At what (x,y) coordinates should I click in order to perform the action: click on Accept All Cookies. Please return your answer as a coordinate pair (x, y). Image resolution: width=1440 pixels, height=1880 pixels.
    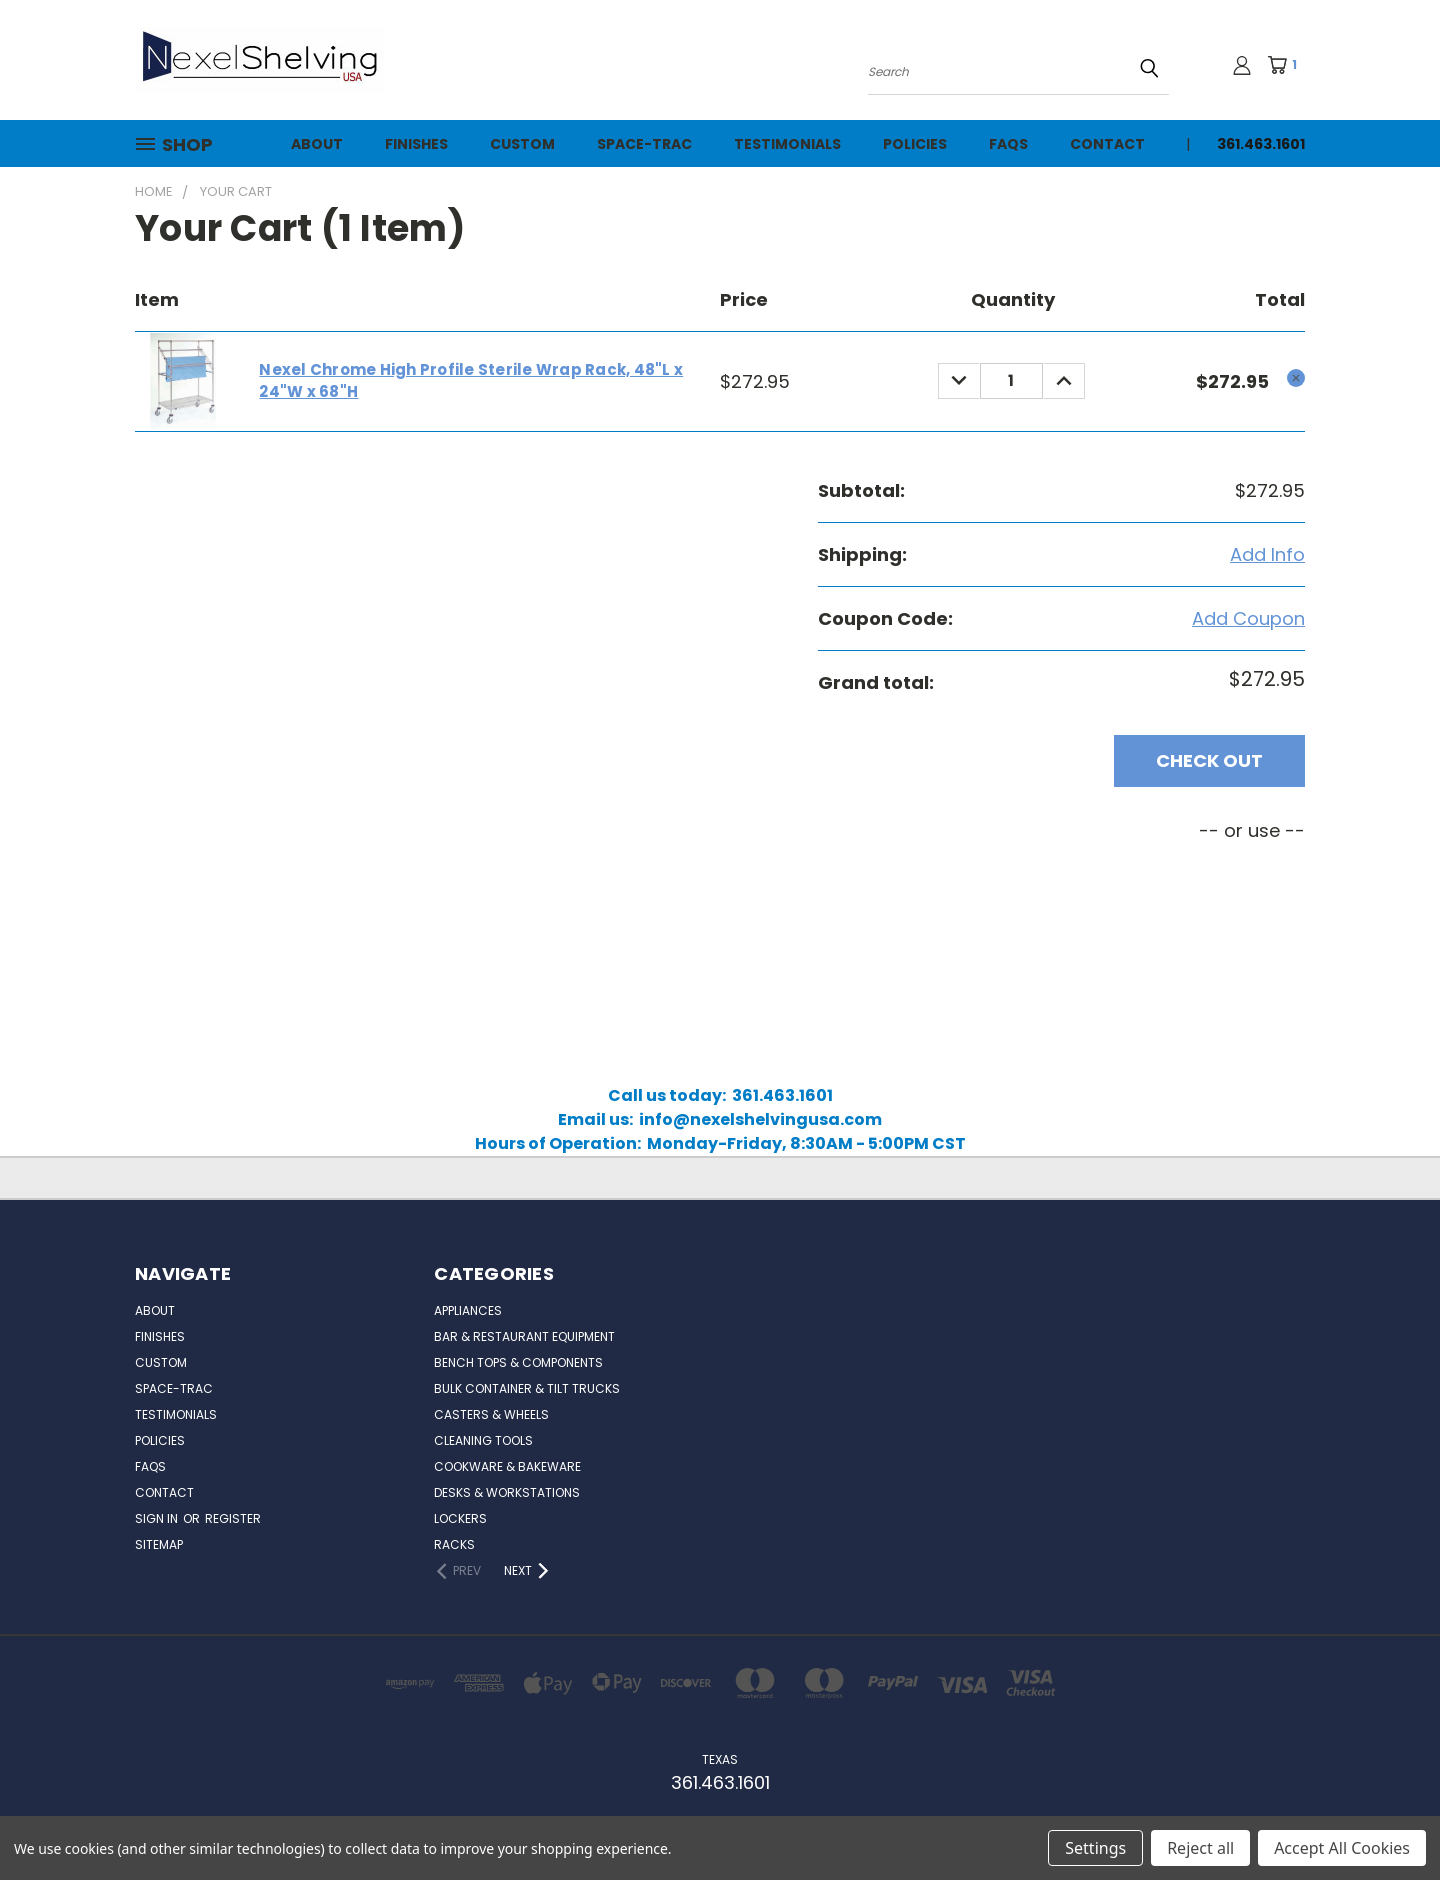
    Looking at the image, I should click on (1342, 1848).